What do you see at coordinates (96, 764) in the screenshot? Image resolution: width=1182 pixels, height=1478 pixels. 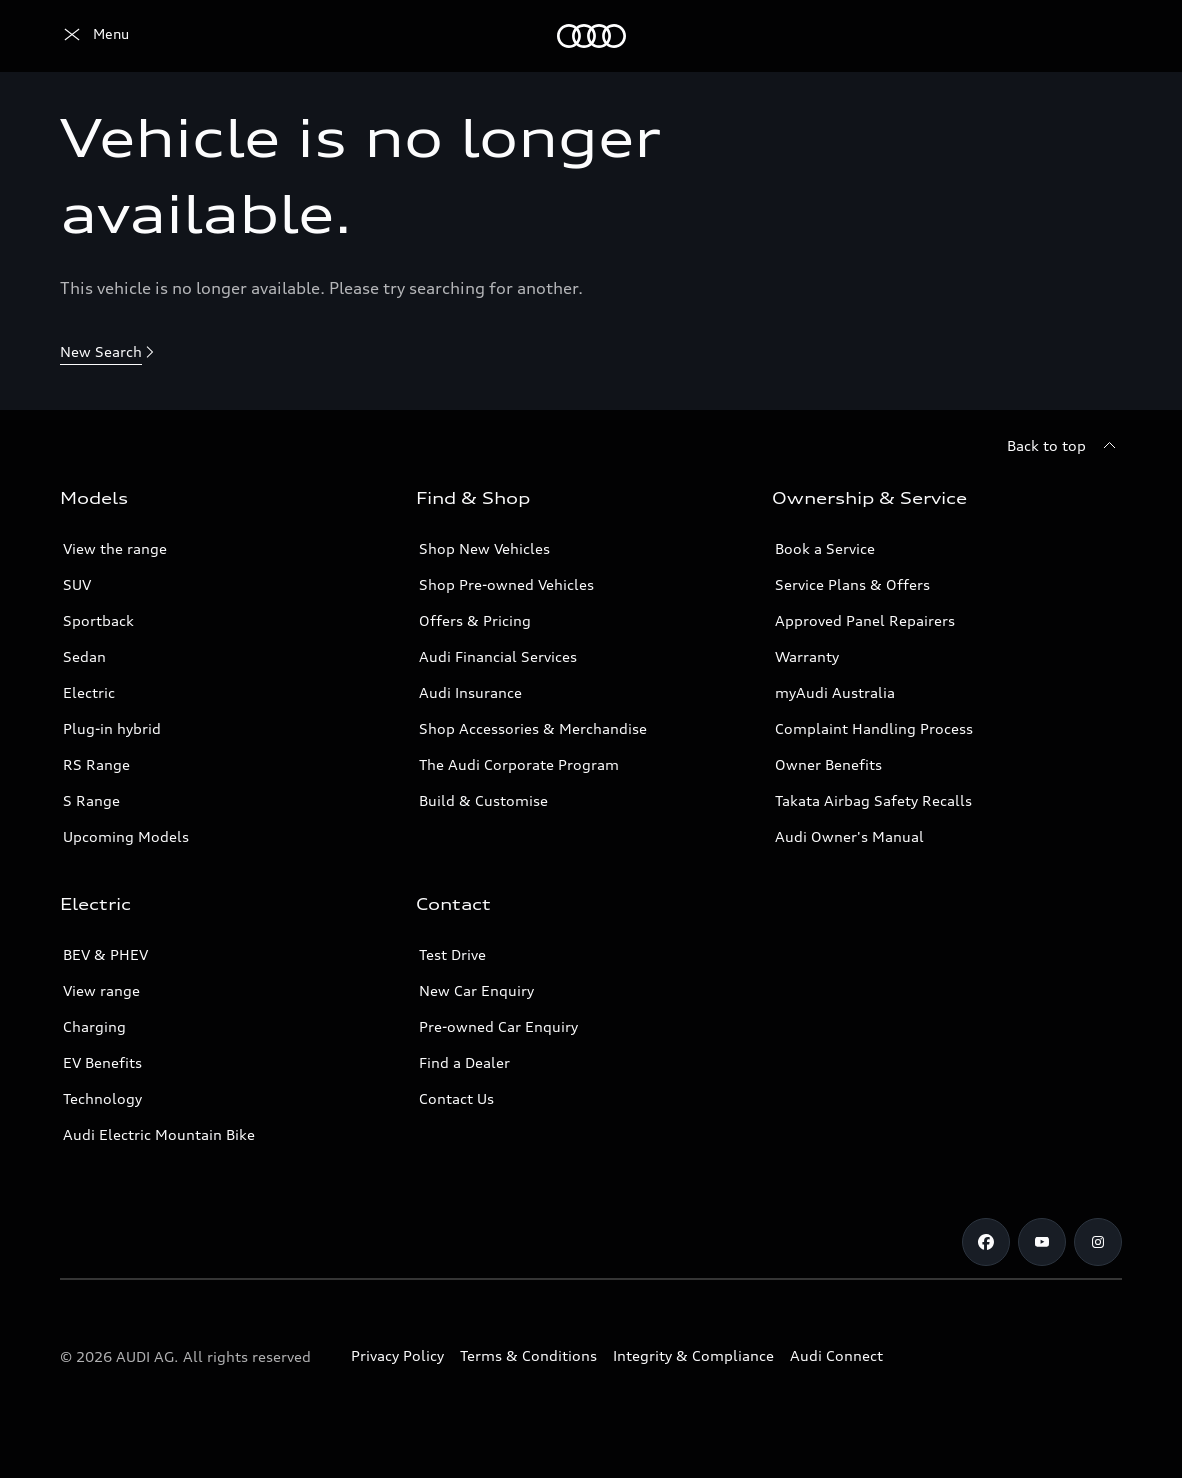 I see `RS Range` at bounding box center [96, 764].